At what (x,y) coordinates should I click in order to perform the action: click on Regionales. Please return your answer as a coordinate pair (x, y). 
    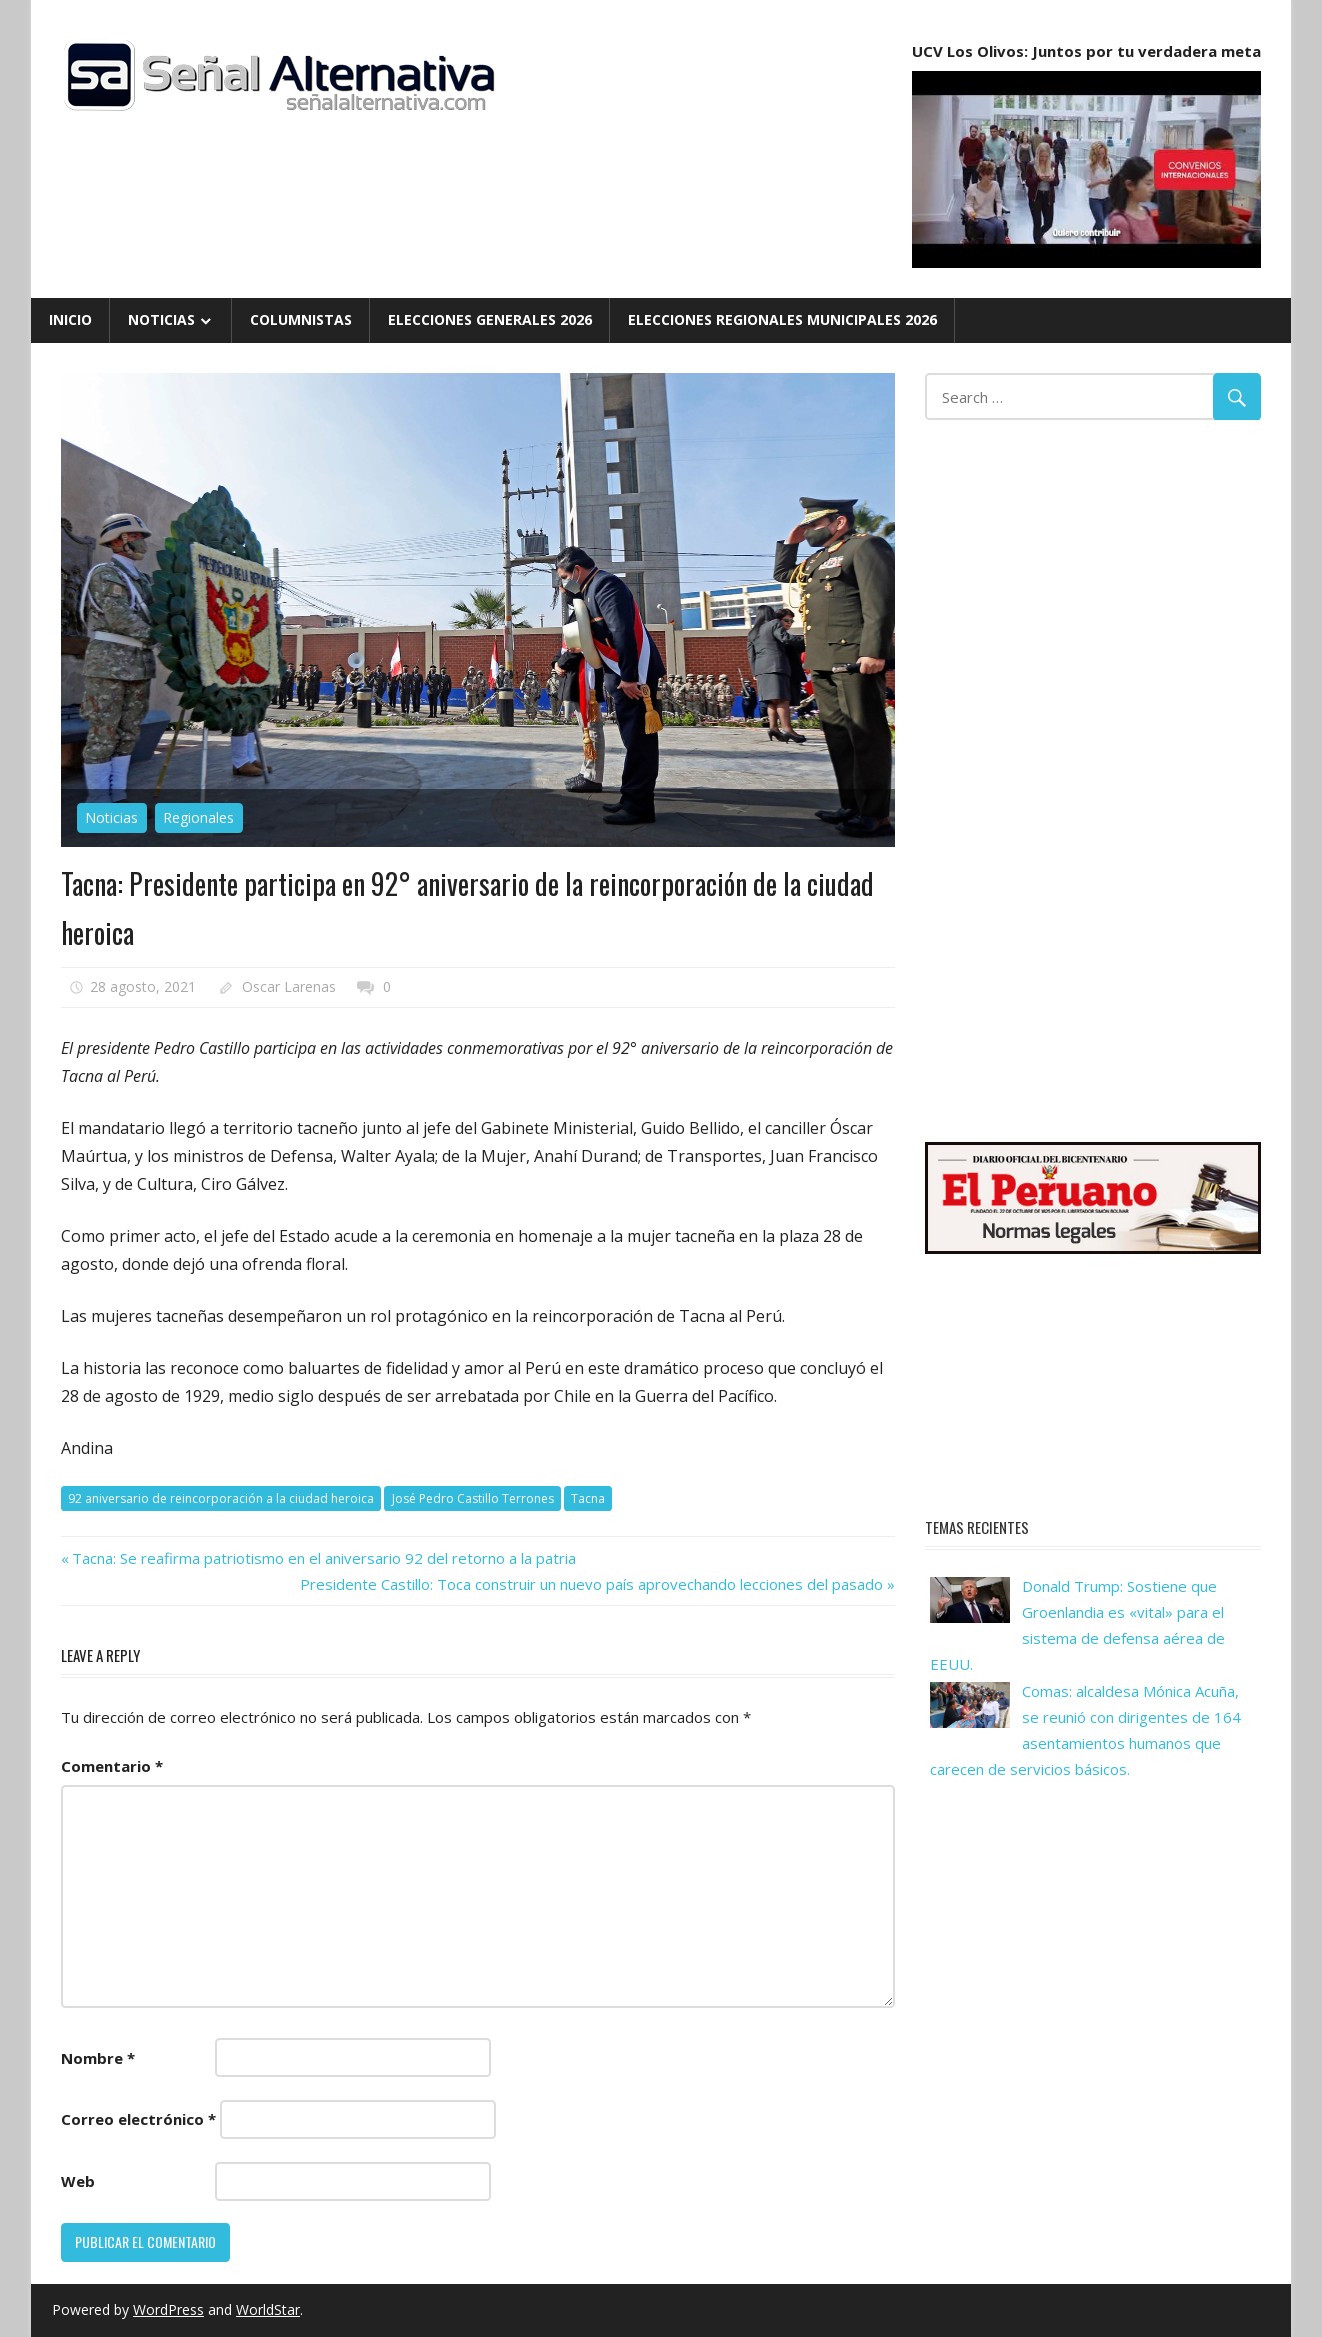
    Looking at the image, I should click on (198, 817).